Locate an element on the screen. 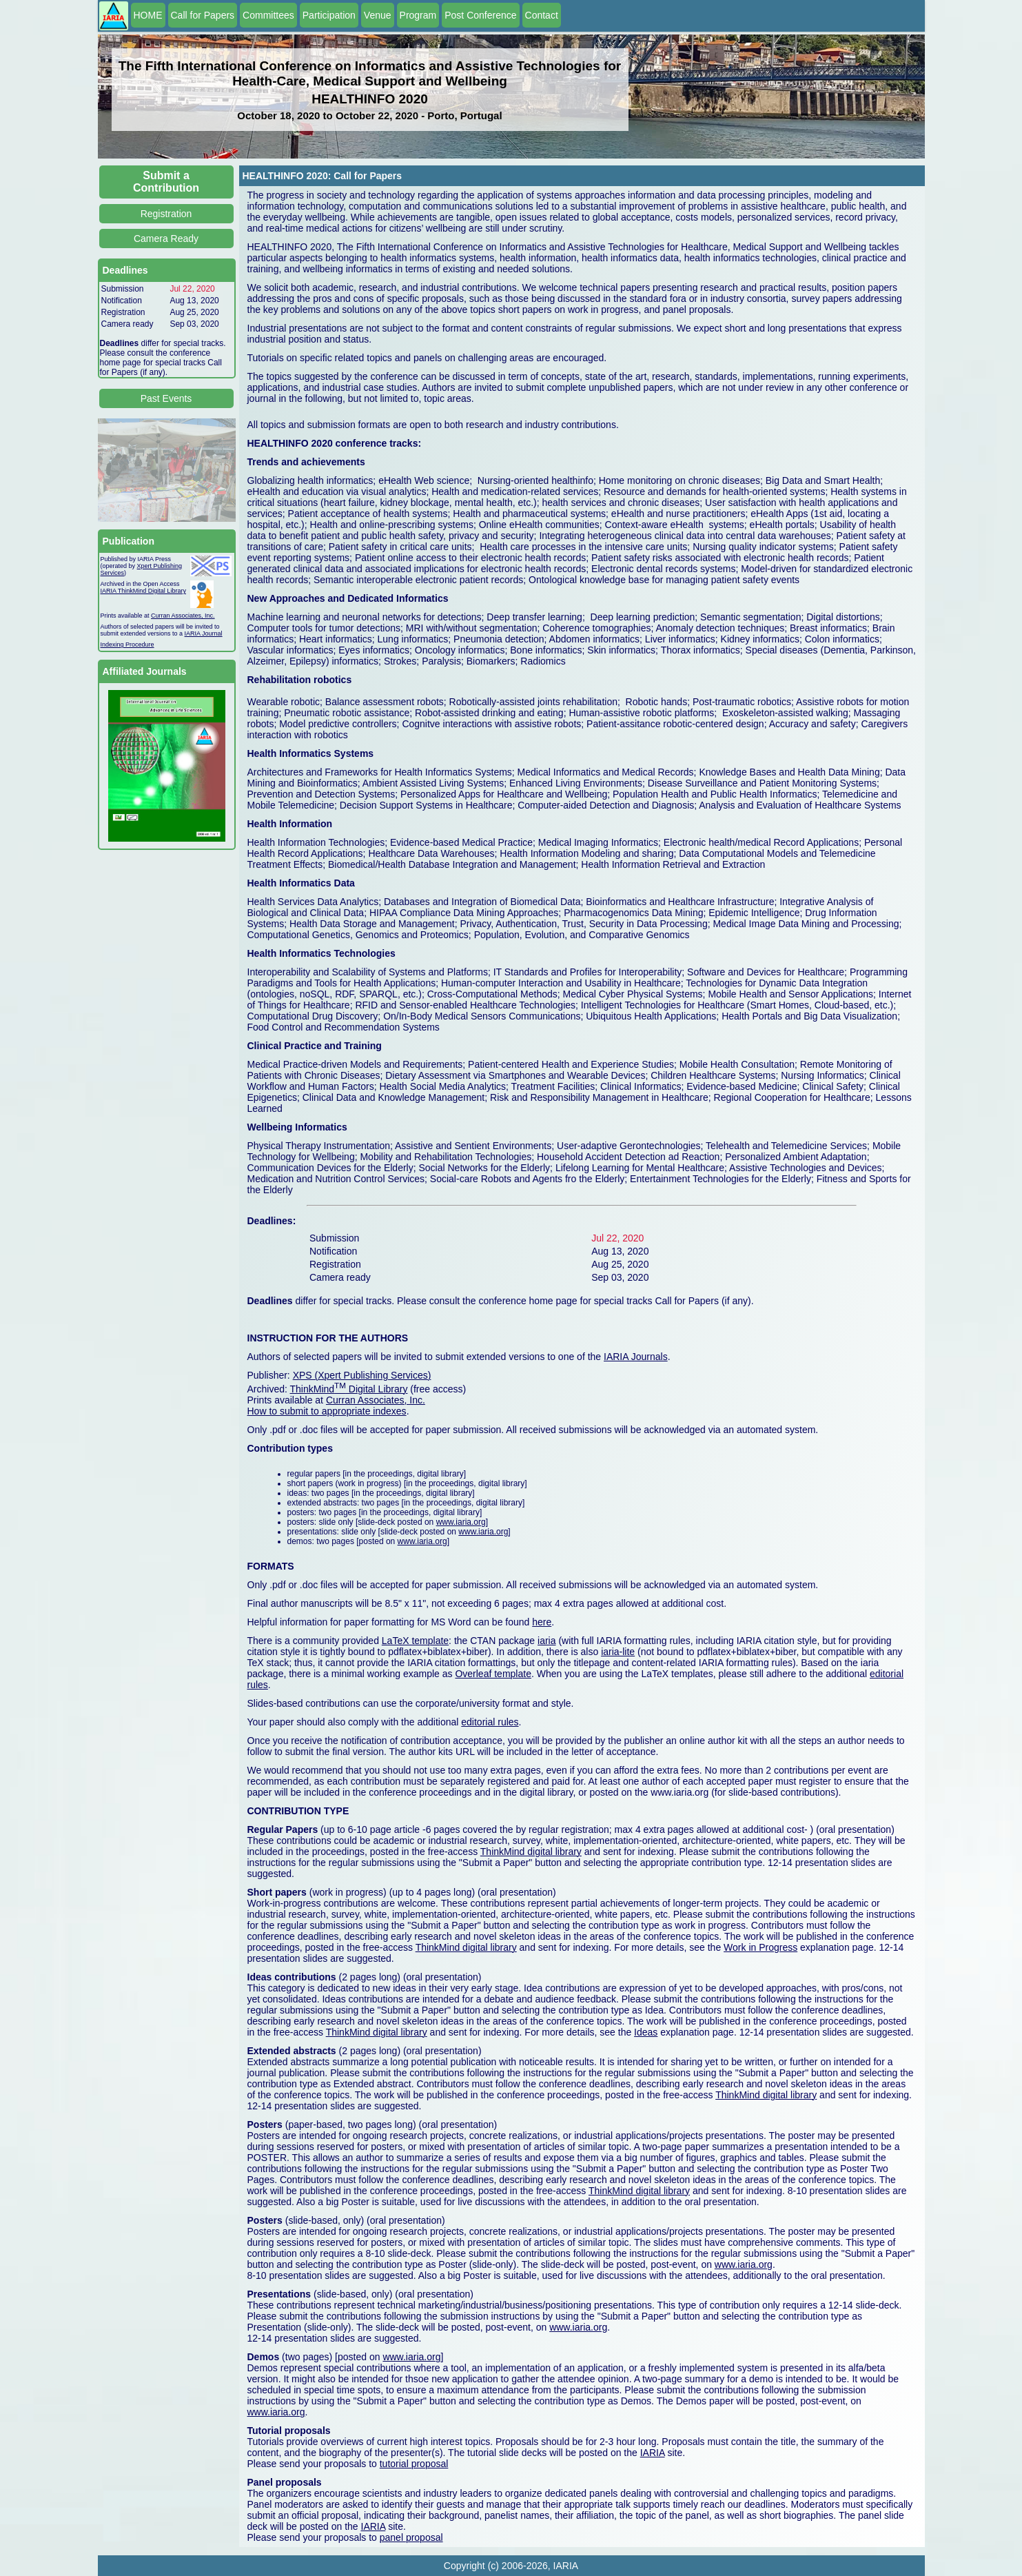 The width and height of the screenshot is (1022, 2576). Past Events is located at coordinates (166, 398).